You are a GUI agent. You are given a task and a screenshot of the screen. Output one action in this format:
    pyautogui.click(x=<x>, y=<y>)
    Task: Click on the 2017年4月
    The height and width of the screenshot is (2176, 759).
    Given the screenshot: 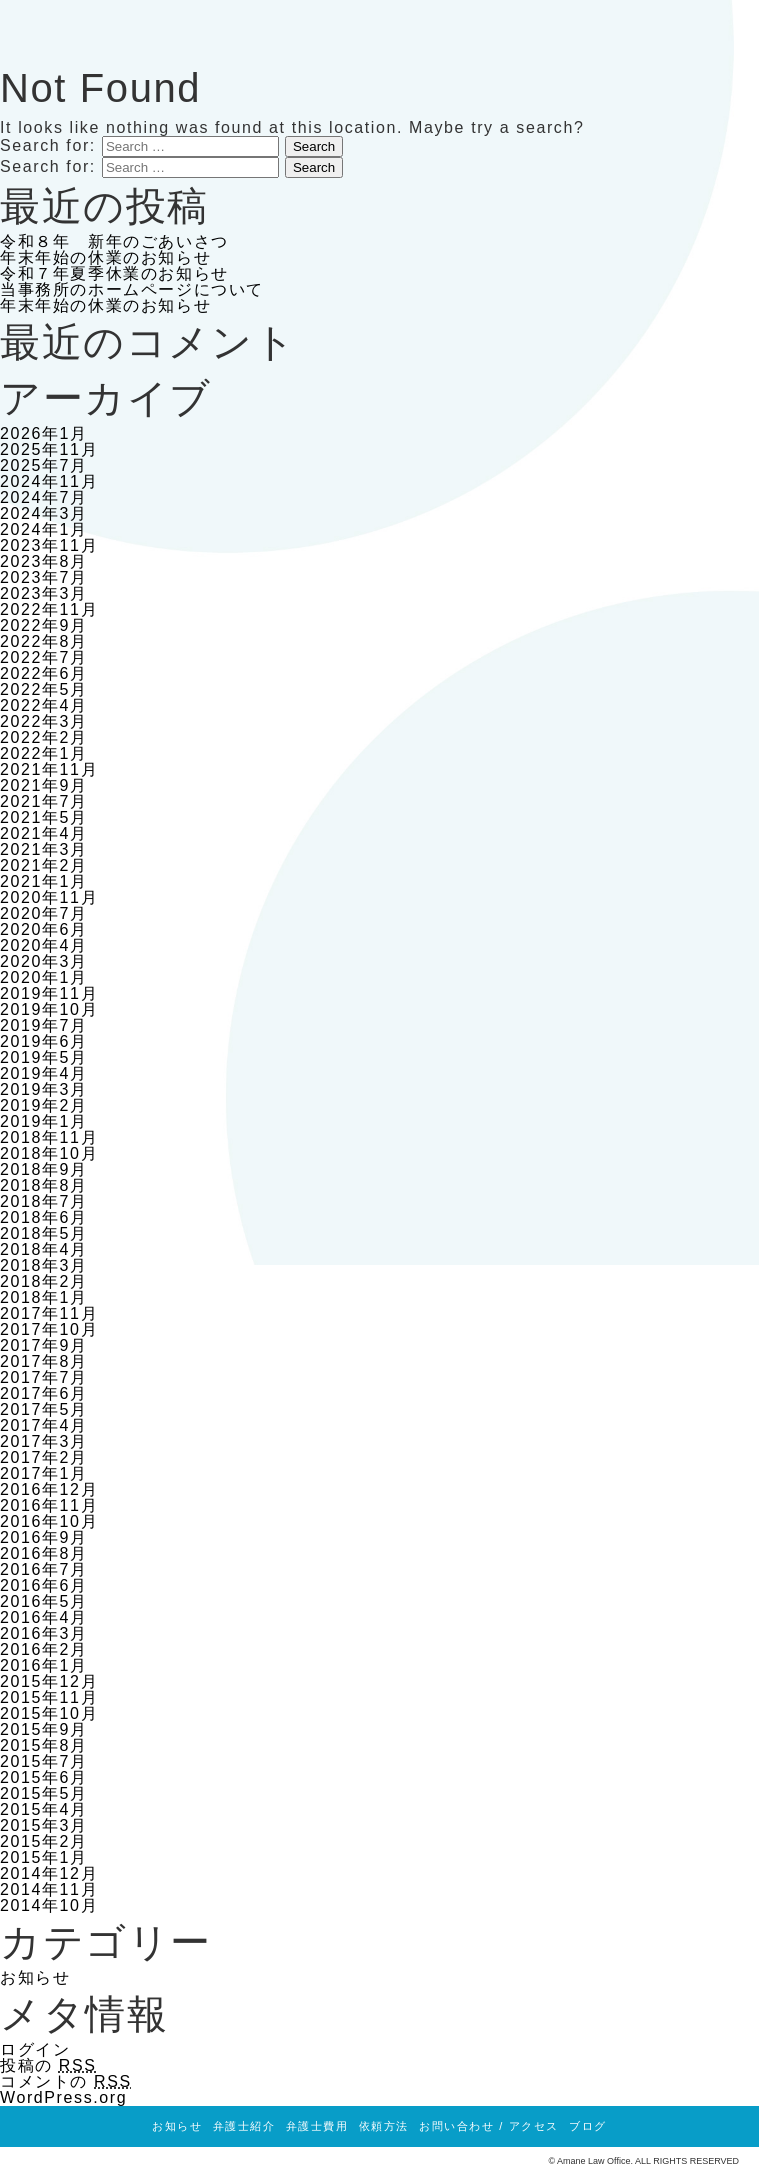 What is the action you would take?
    pyautogui.click(x=44, y=1425)
    